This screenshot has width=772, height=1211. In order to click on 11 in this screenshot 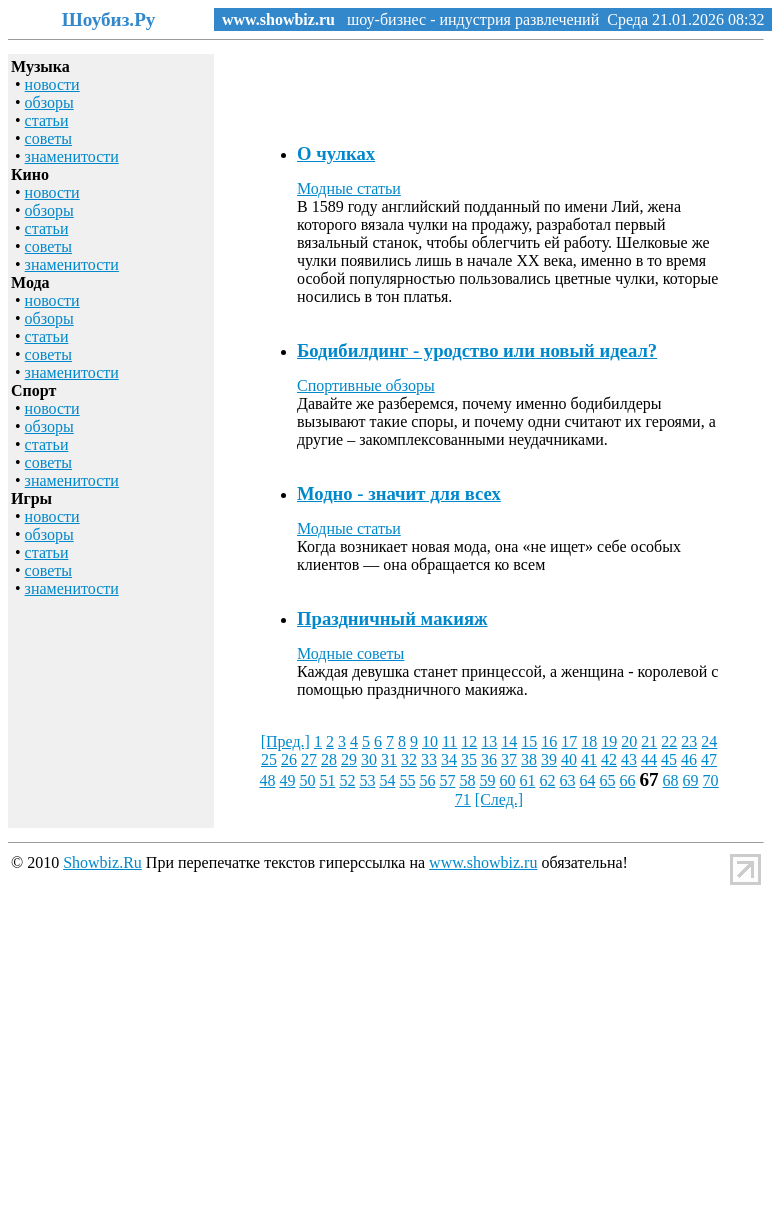, I will do `click(449, 741)`.